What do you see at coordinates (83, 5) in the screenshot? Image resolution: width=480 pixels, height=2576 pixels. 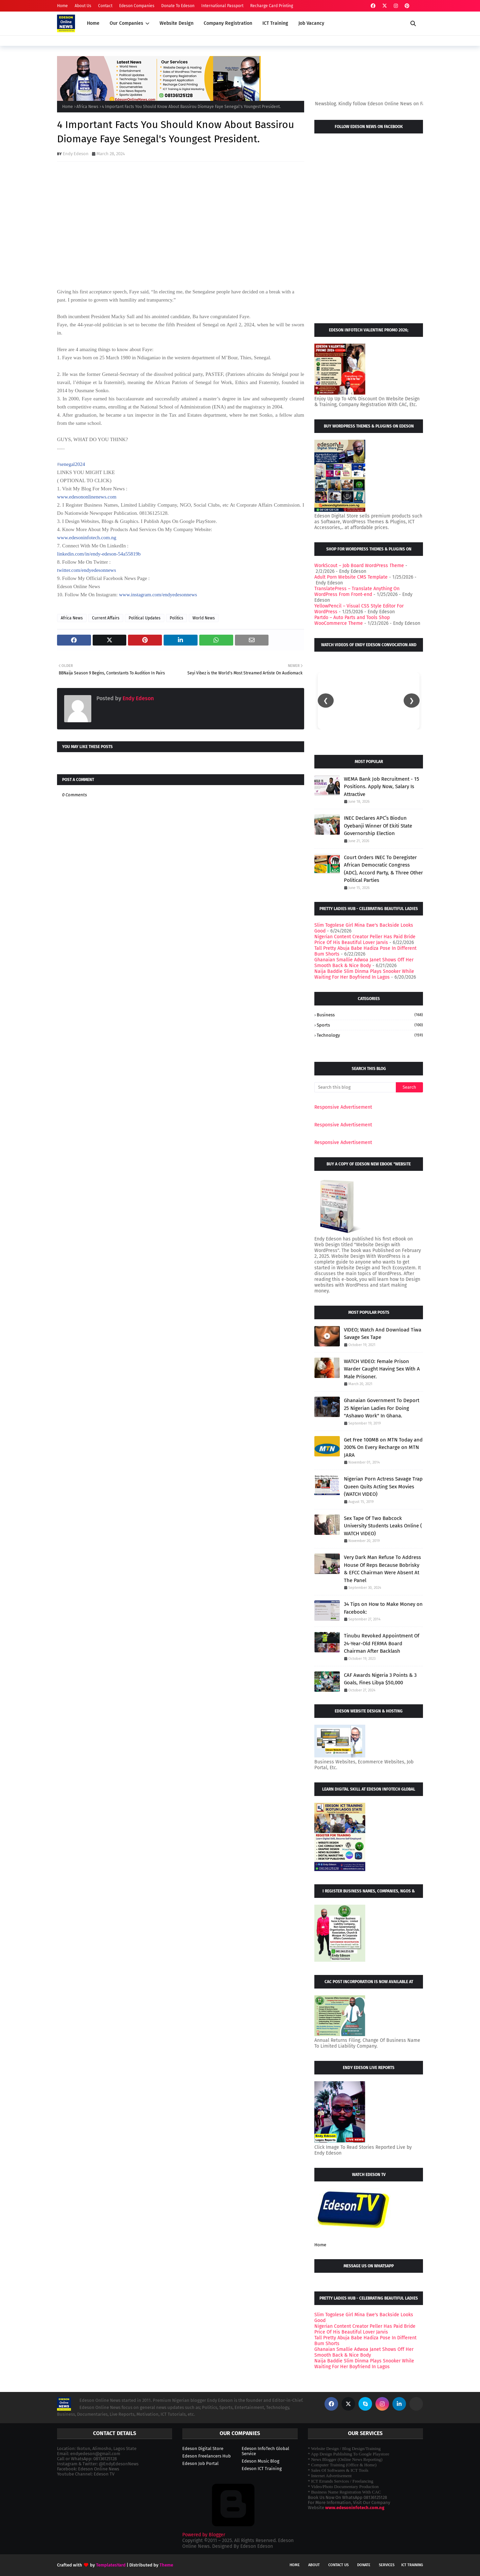 I see `About Us` at bounding box center [83, 5].